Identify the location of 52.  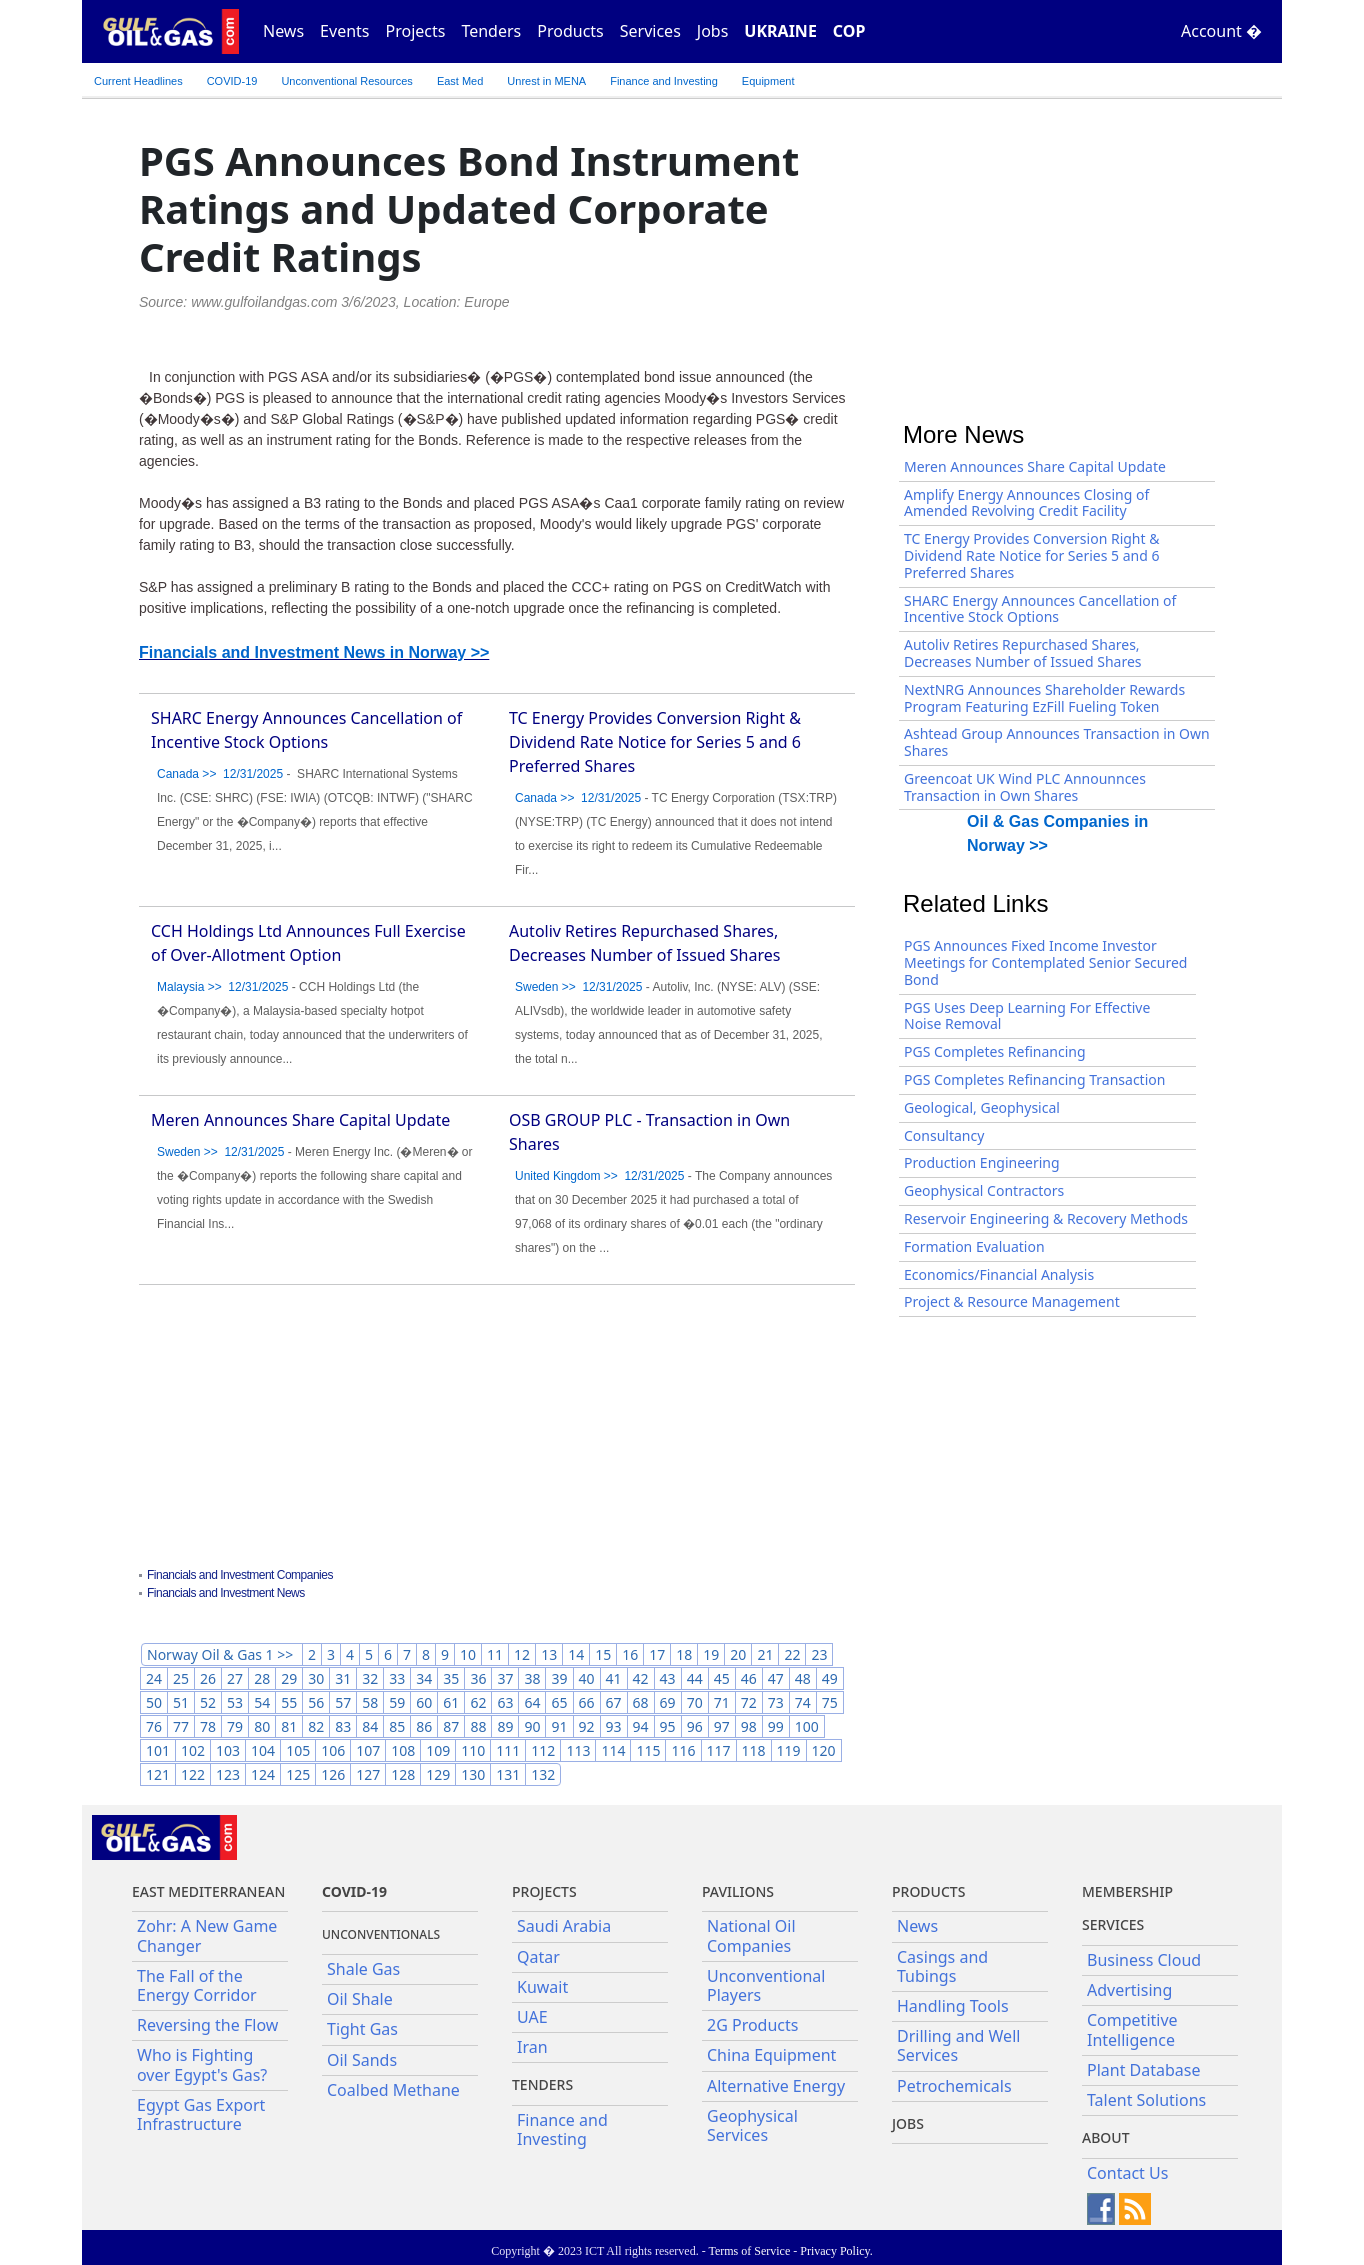
(208, 1702).